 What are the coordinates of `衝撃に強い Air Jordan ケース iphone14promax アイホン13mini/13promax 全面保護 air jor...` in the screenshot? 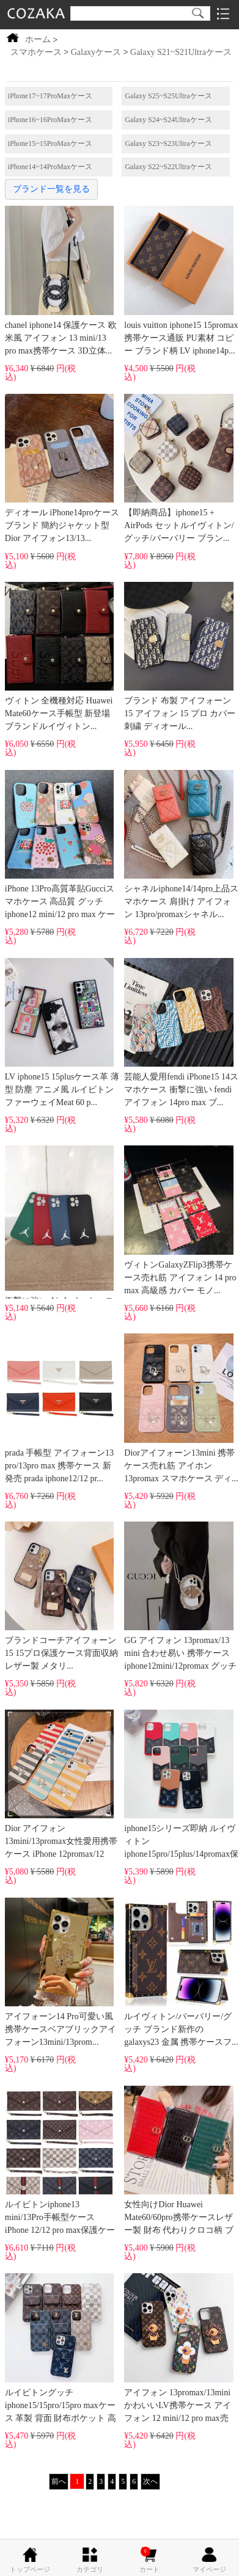 It's located at (59, 1221).